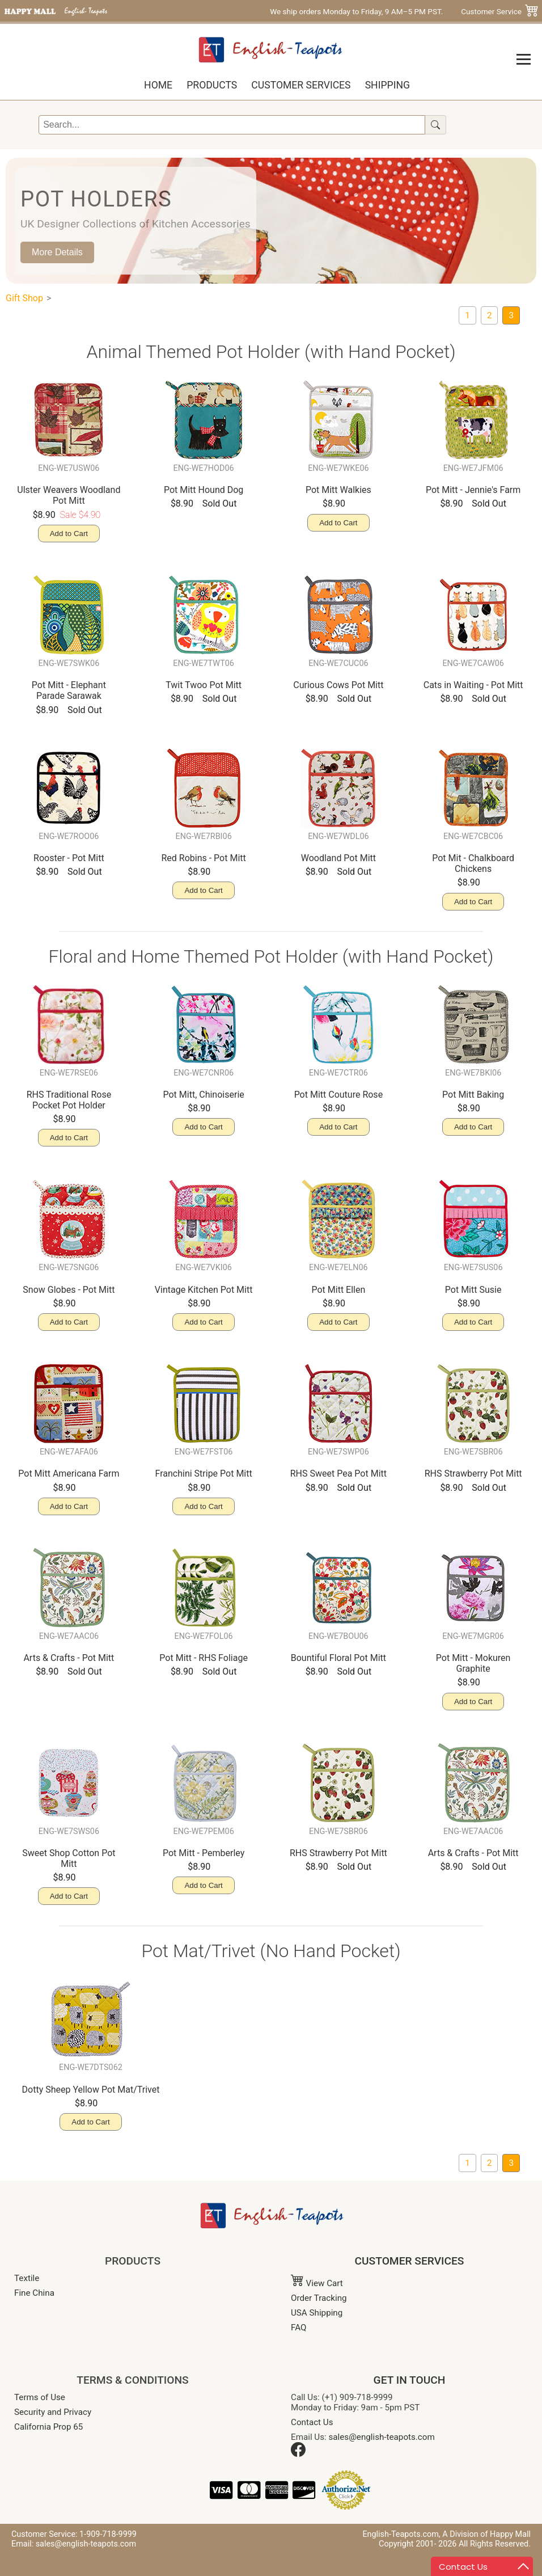  Describe the element at coordinates (467, 315) in the screenshot. I see `[Two-Handed Potholder]` at that location.